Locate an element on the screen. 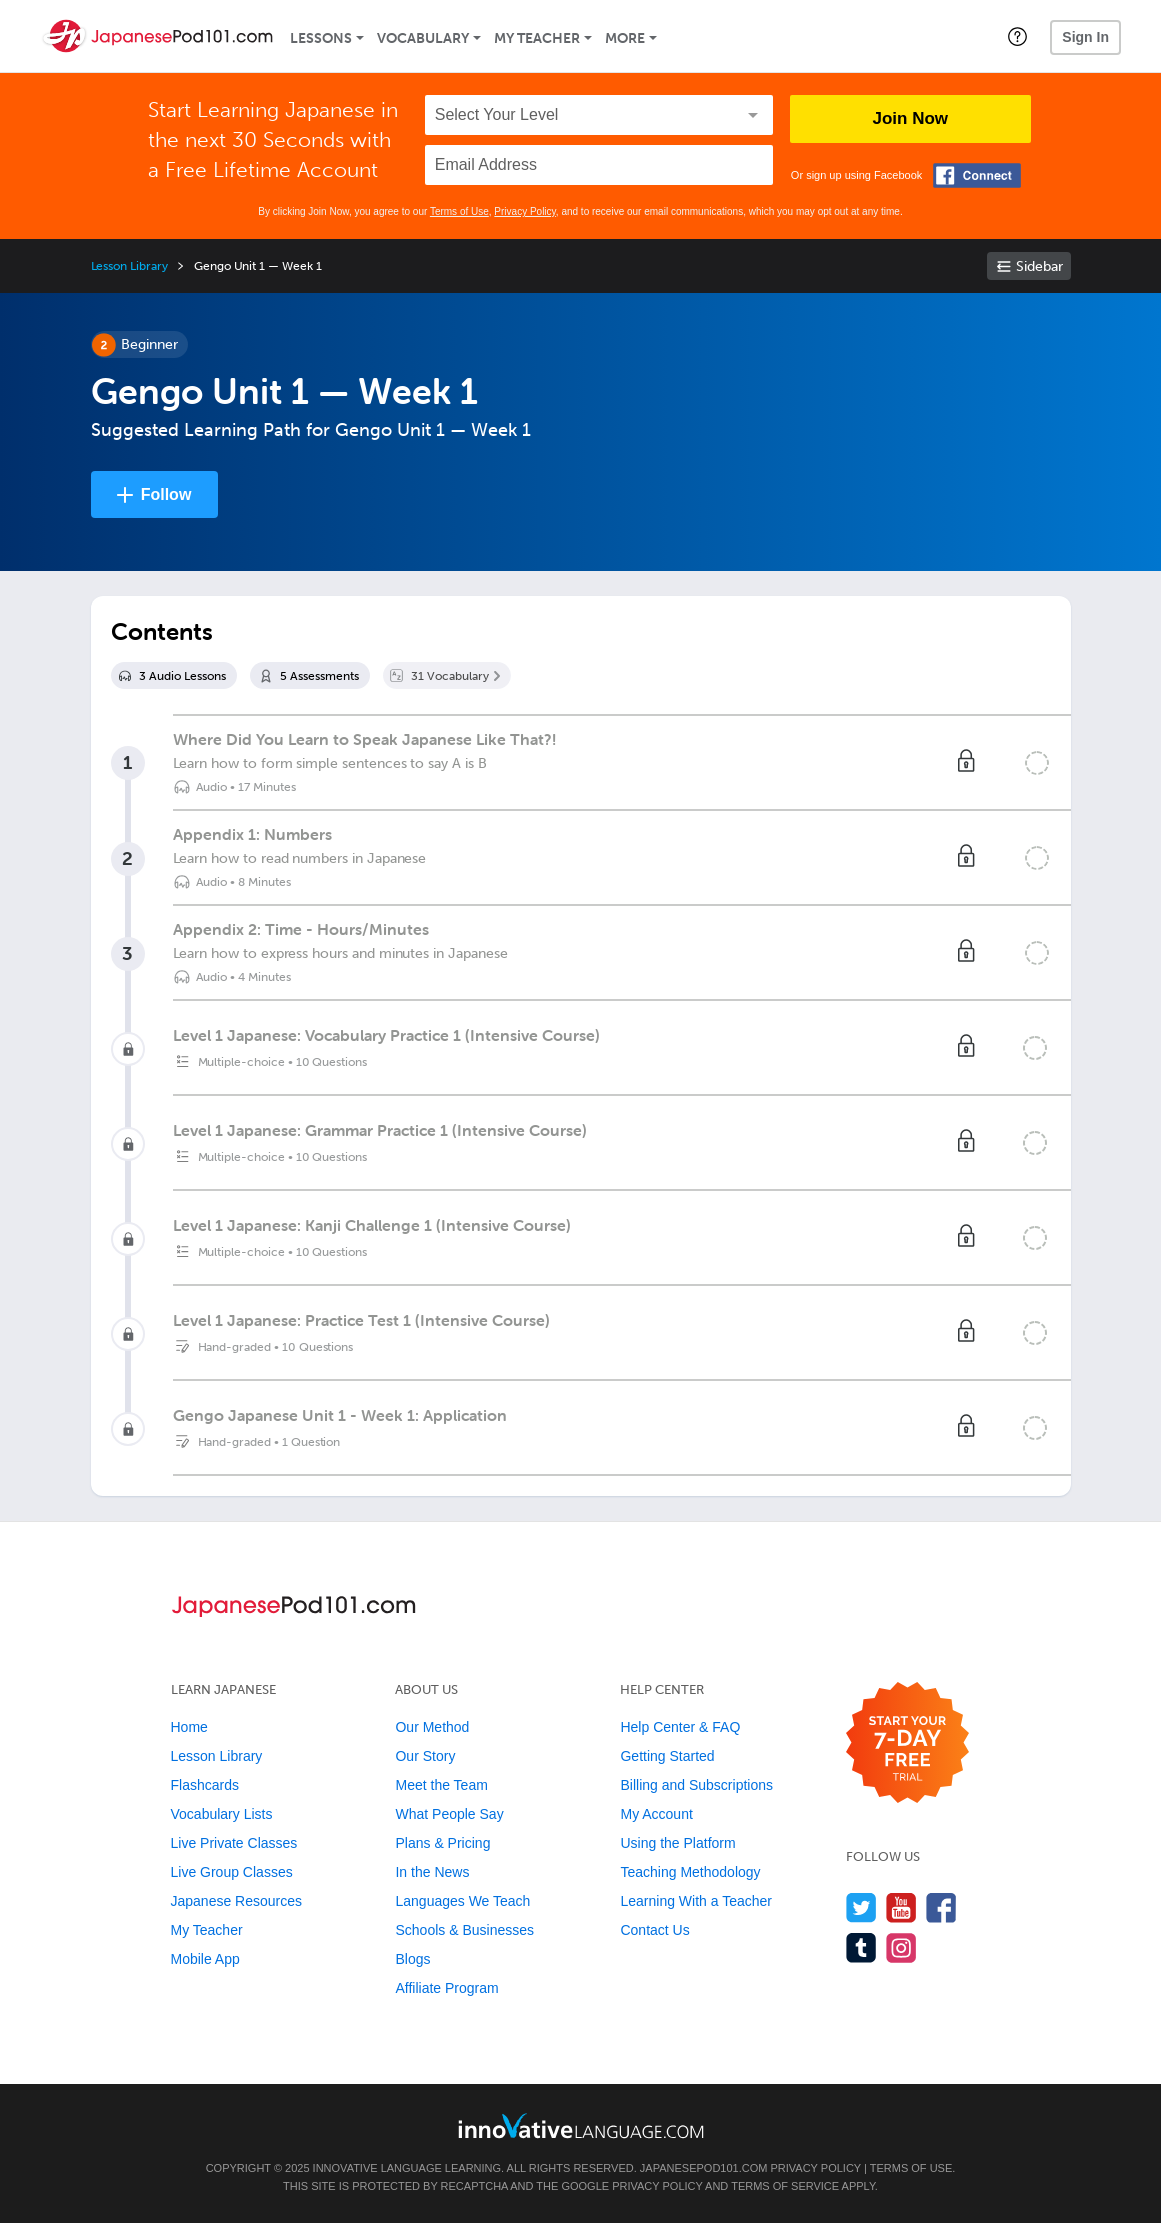  Learning With a Teacher is located at coordinates (696, 1901).